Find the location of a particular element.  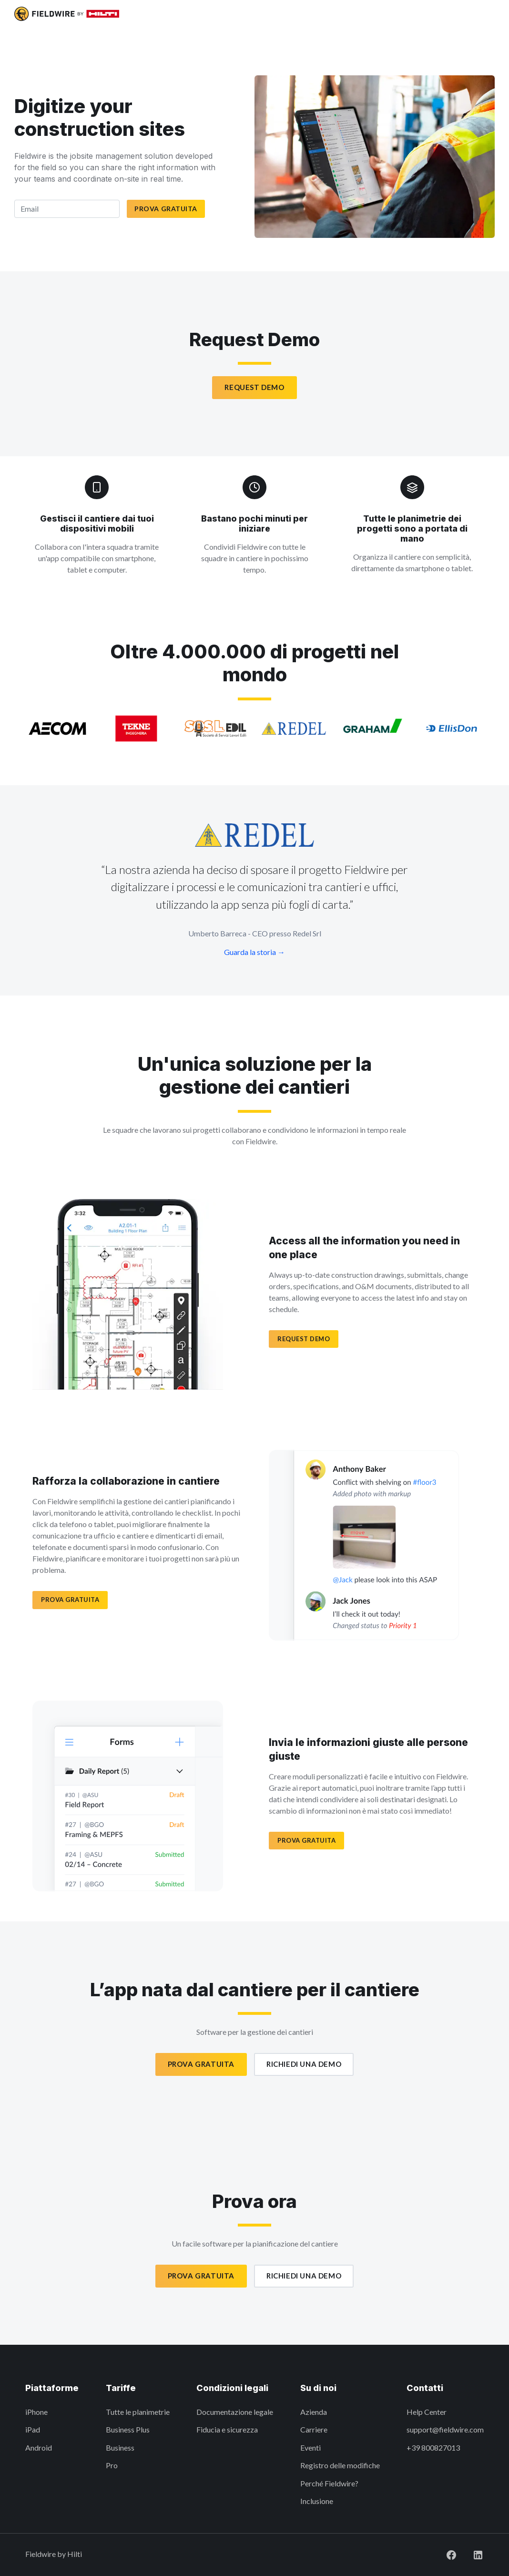

Help Center is located at coordinates (427, 2411).